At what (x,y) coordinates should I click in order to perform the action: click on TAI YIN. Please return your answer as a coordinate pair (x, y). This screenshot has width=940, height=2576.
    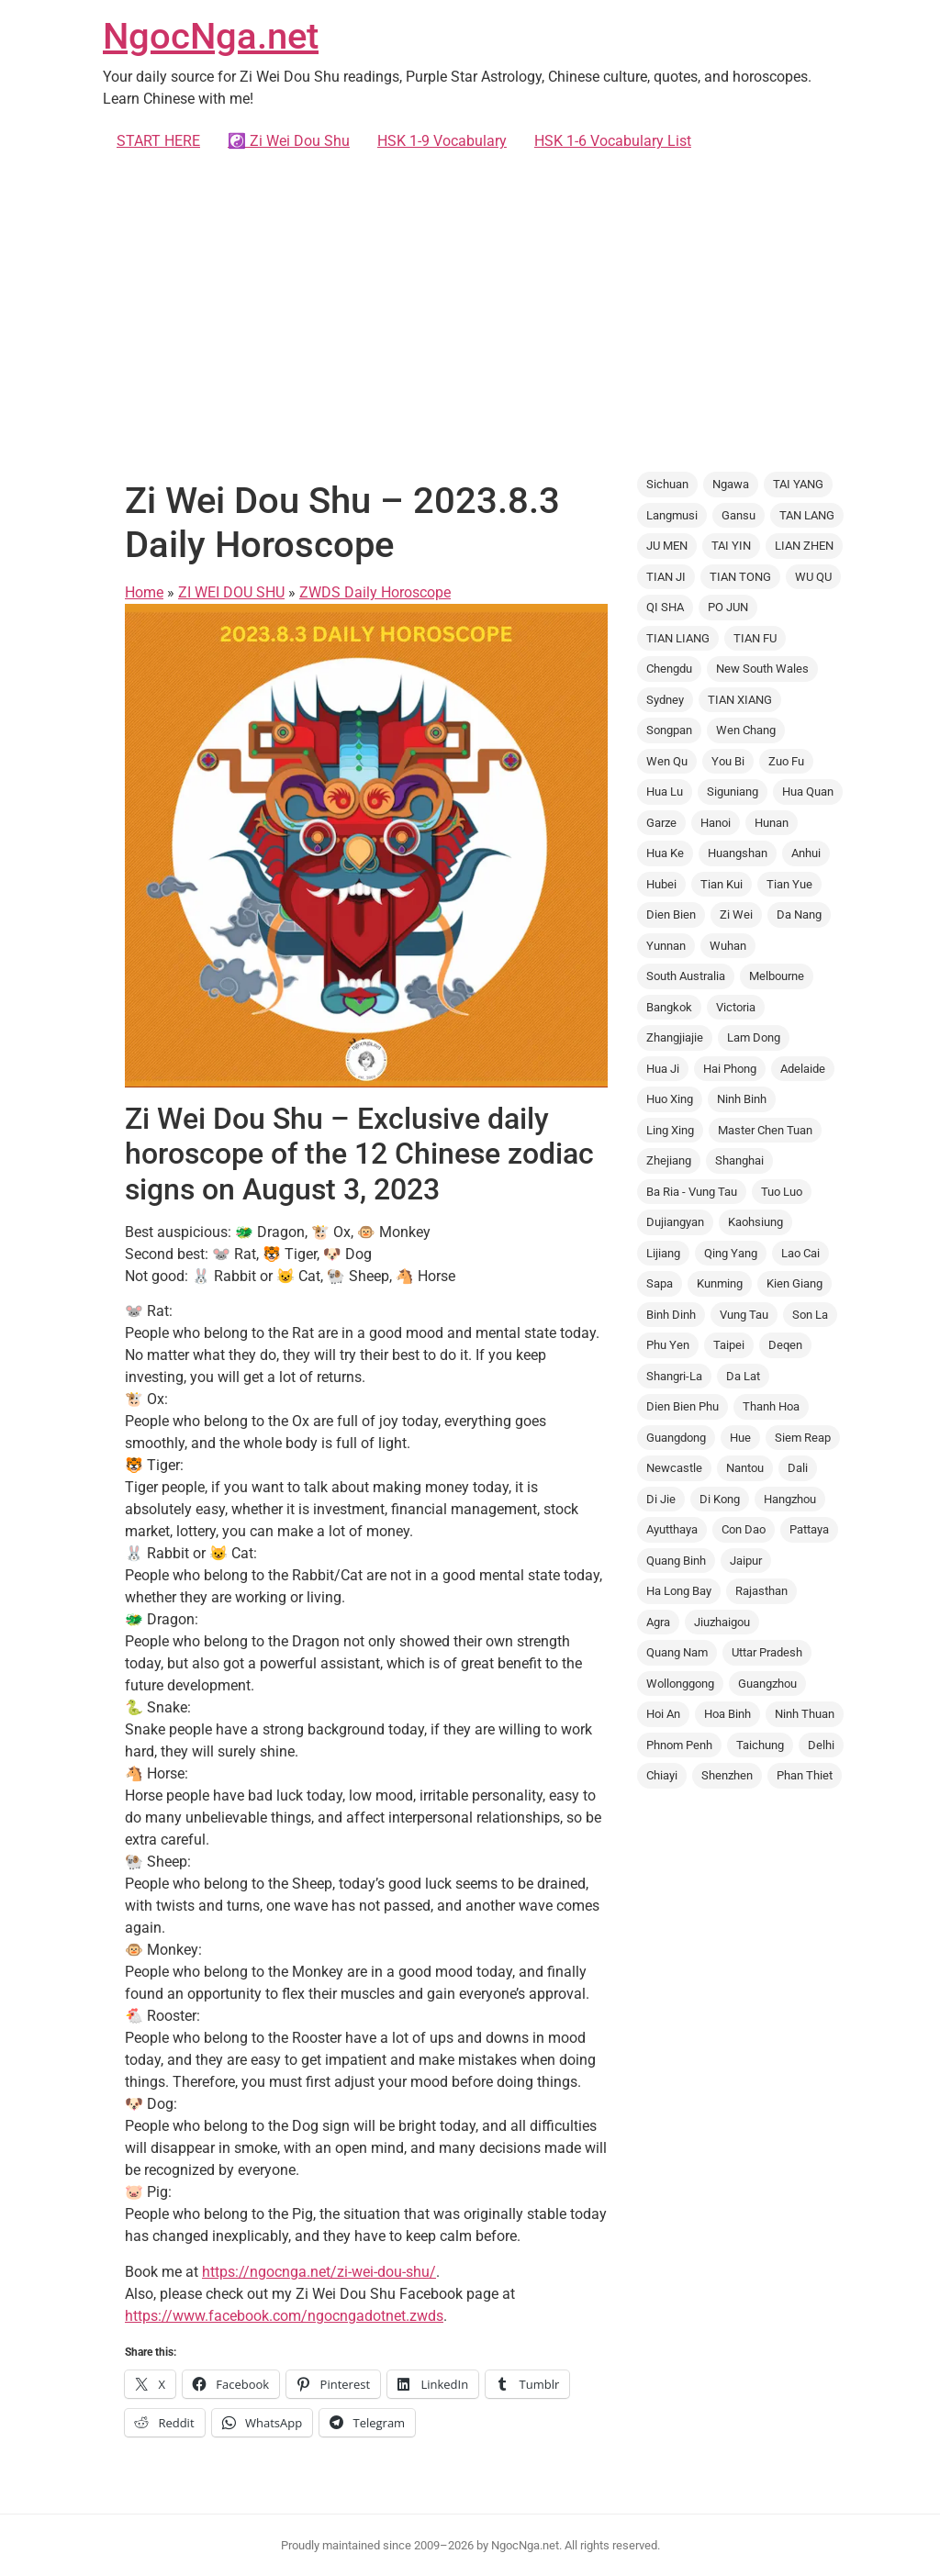
    Looking at the image, I should click on (731, 545).